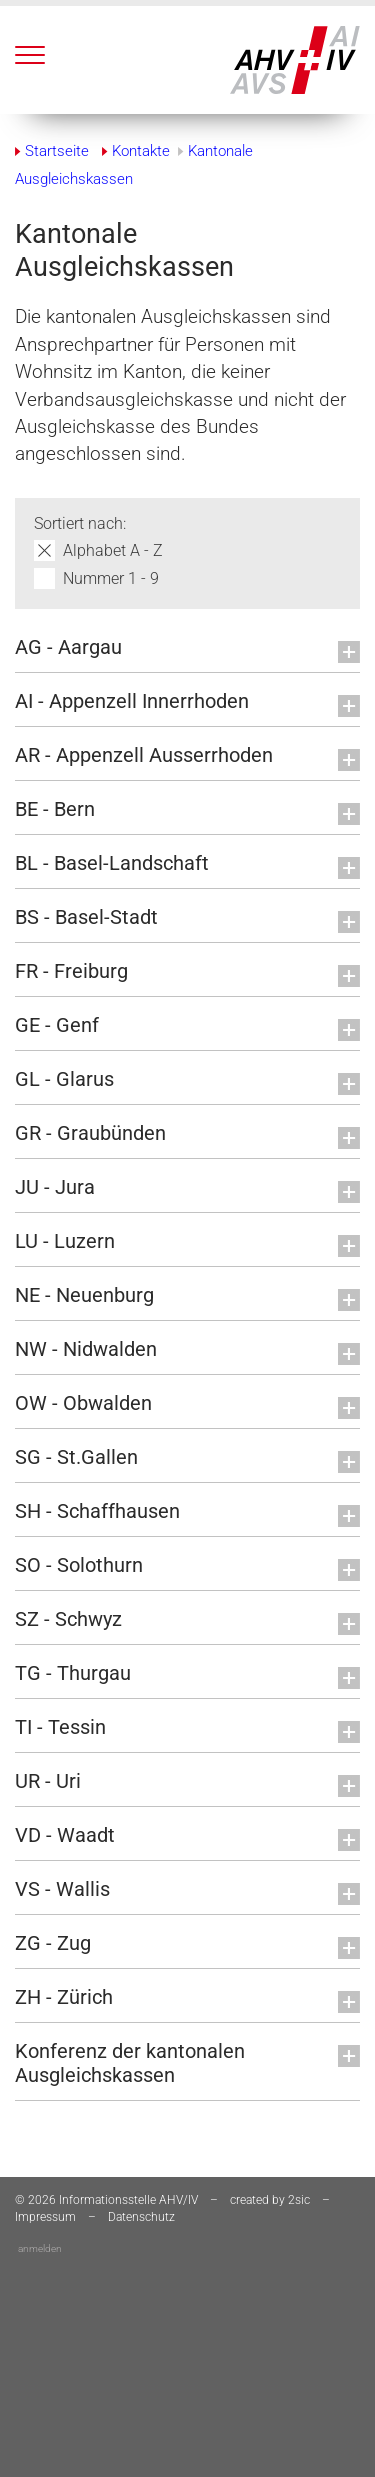 This screenshot has height=2477, width=375. What do you see at coordinates (113, 550) in the screenshot?
I see `Alphabet A - Z` at bounding box center [113, 550].